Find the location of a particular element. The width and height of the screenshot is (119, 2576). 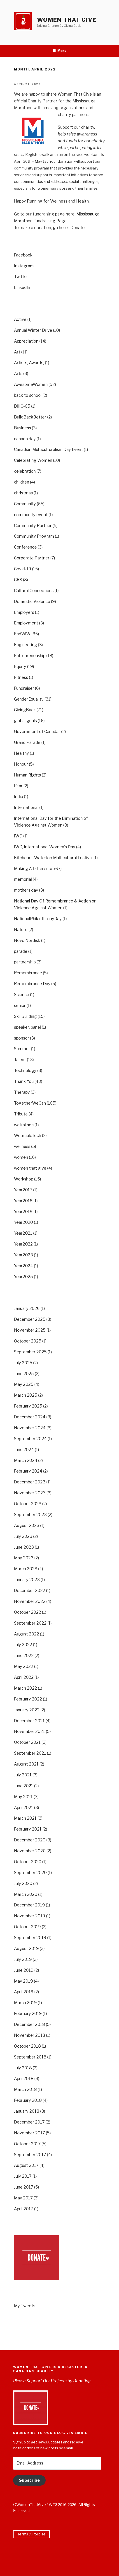

Subscribe is located at coordinates (29, 2480).